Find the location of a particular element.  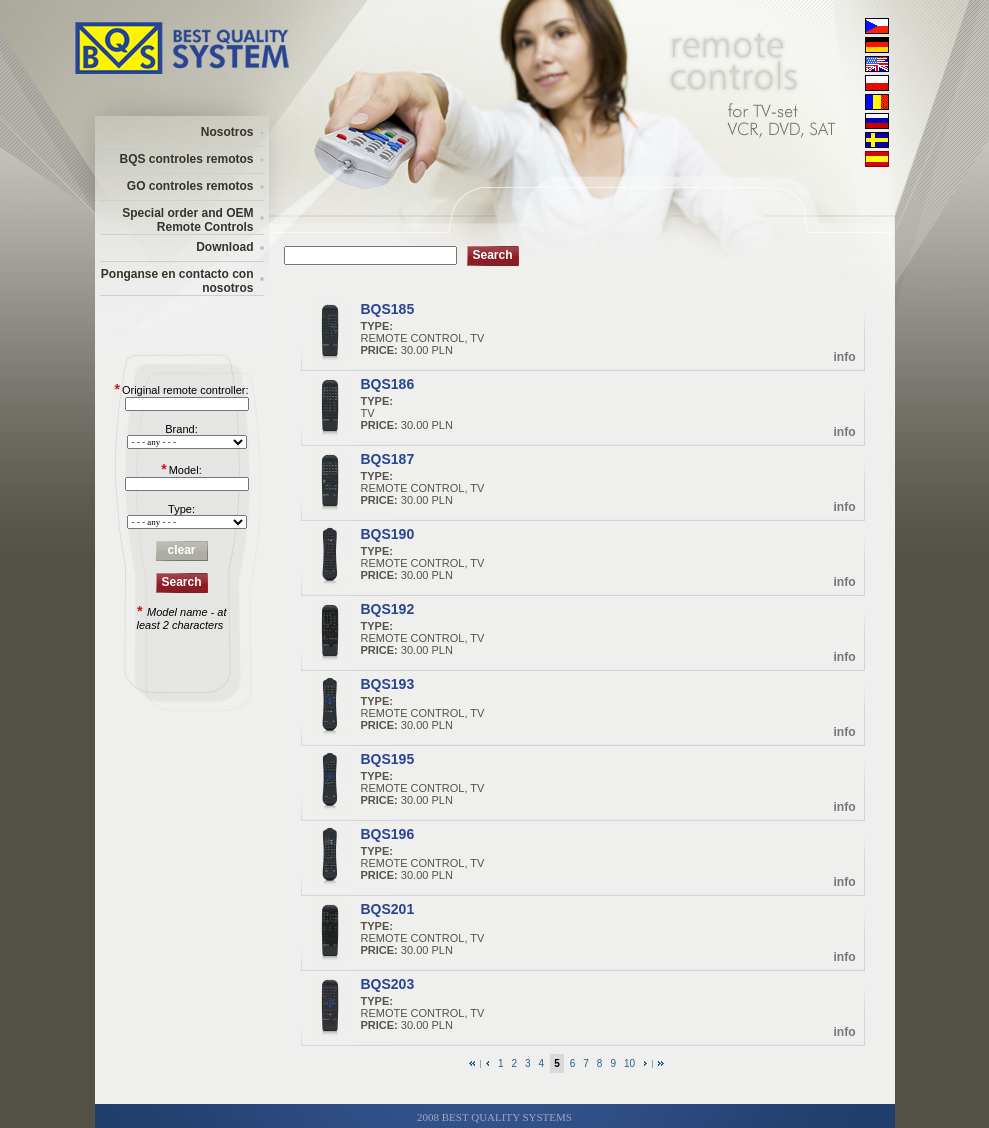

BQS203 is located at coordinates (388, 984).